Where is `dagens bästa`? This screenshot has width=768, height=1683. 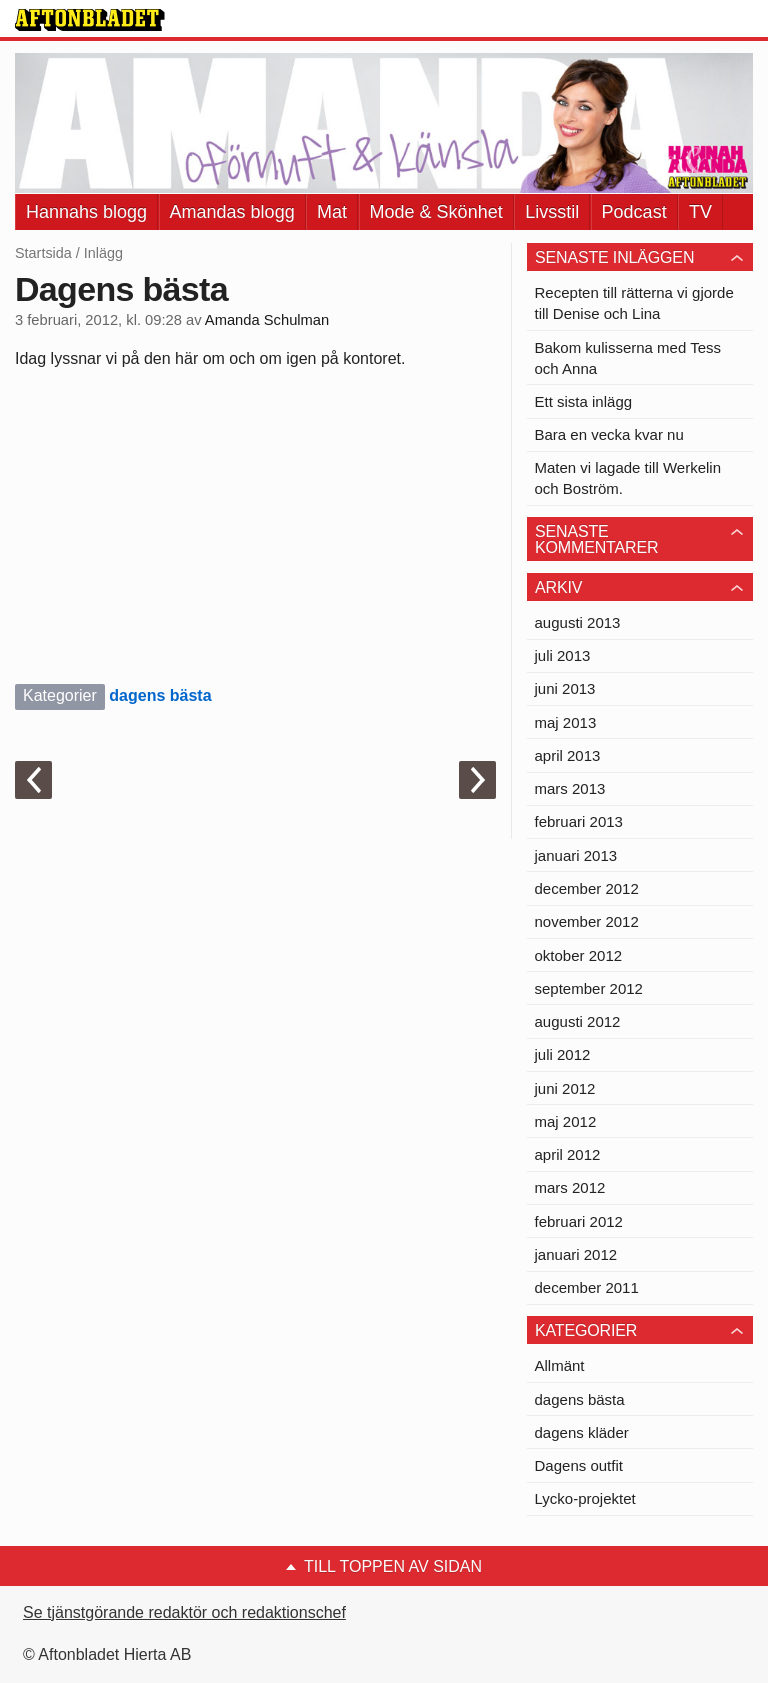 dagens bästa is located at coordinates (160, 695).